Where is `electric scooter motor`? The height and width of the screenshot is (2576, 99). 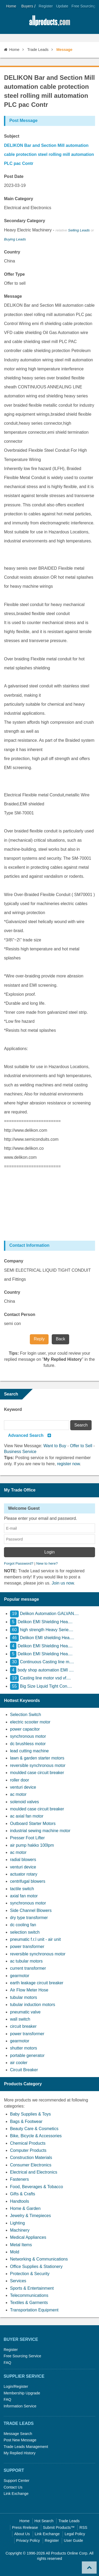 electric scooter motor is located at coordinates (30, 1722).